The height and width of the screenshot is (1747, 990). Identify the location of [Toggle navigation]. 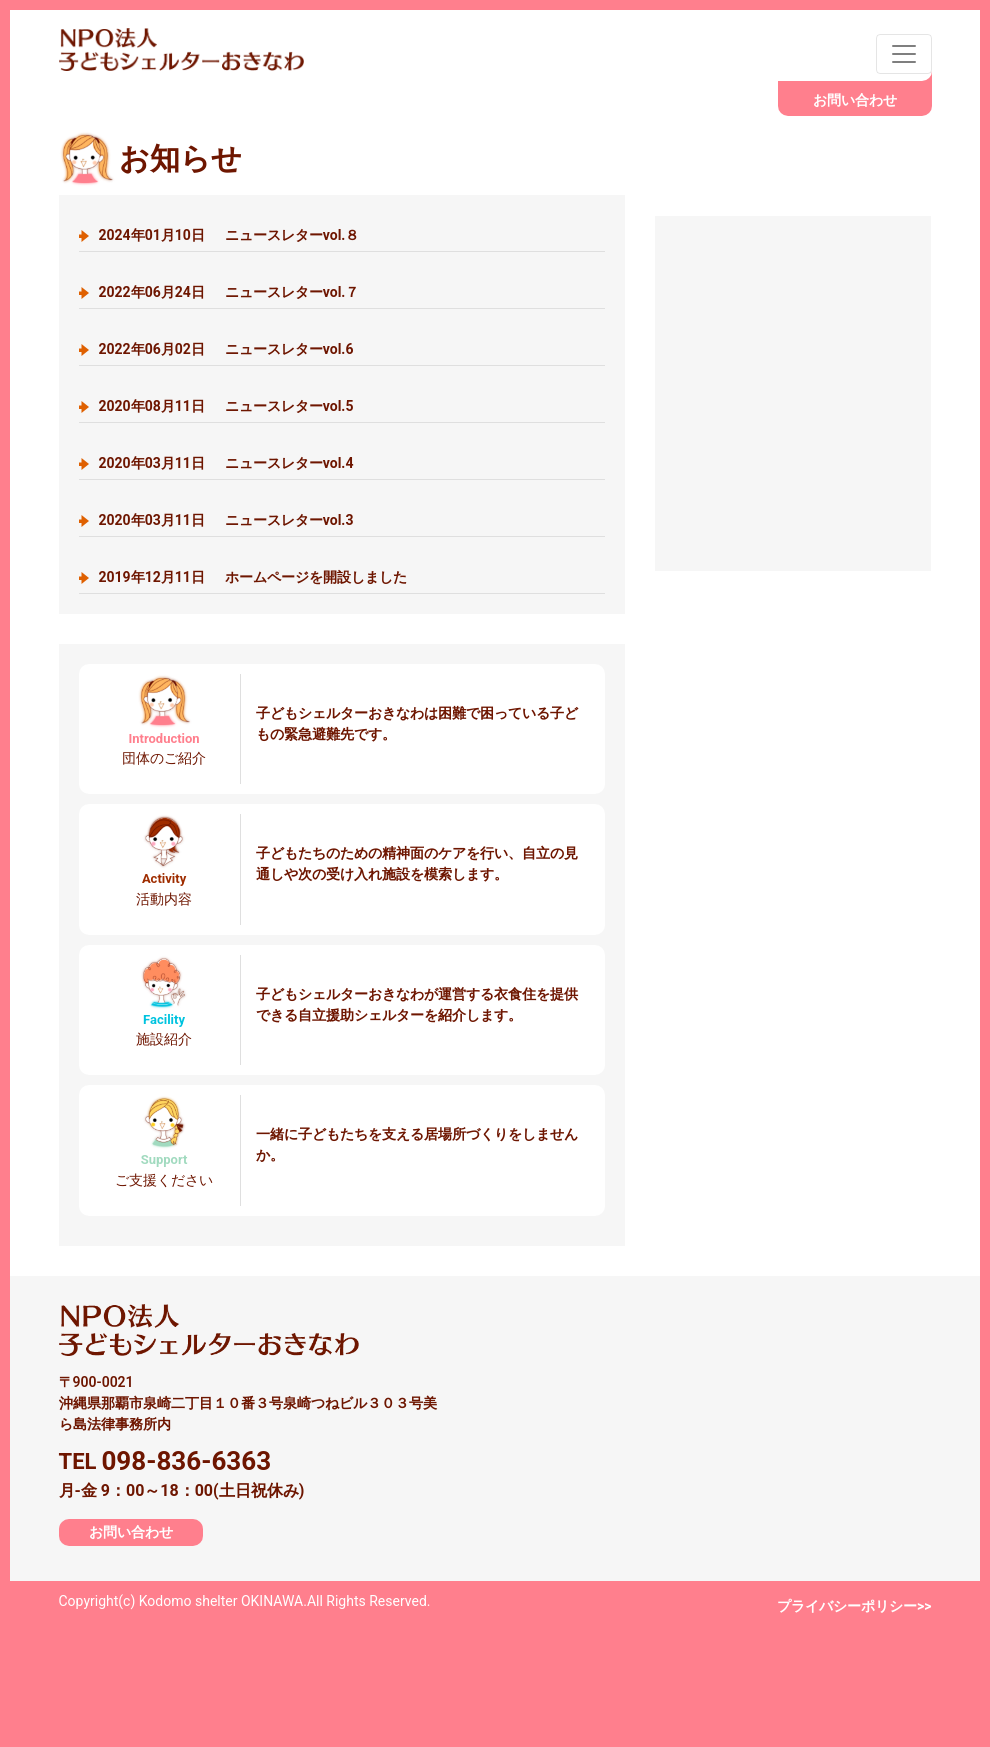
(904, 54).